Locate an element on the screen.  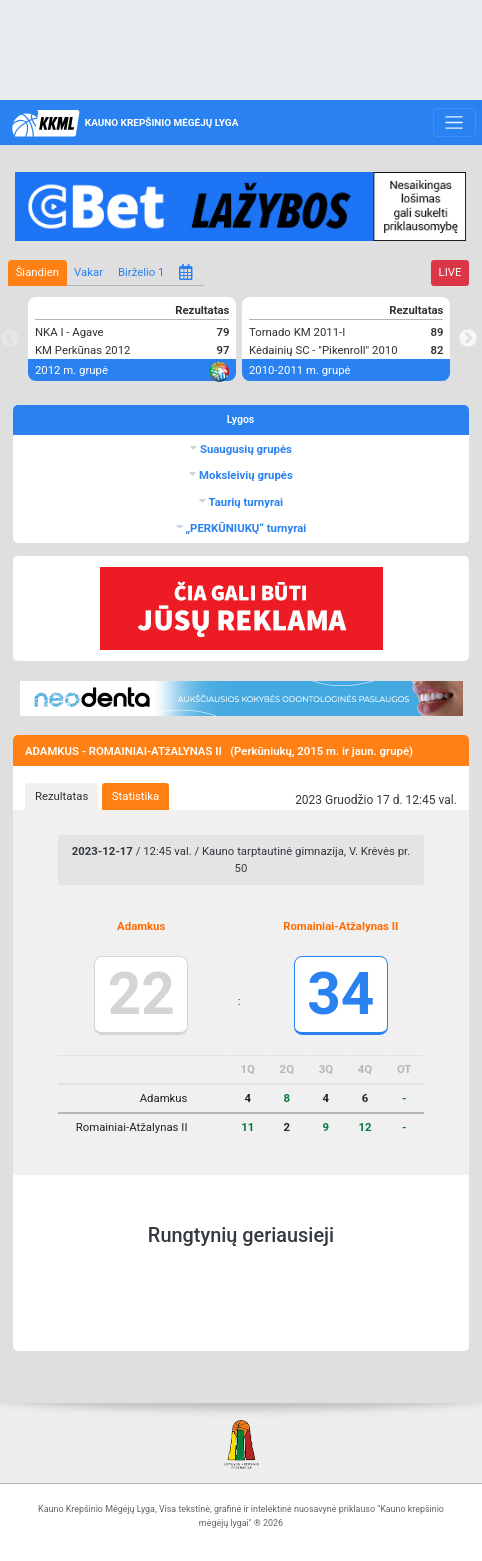
[tab] is located at coordinates (61, 797).